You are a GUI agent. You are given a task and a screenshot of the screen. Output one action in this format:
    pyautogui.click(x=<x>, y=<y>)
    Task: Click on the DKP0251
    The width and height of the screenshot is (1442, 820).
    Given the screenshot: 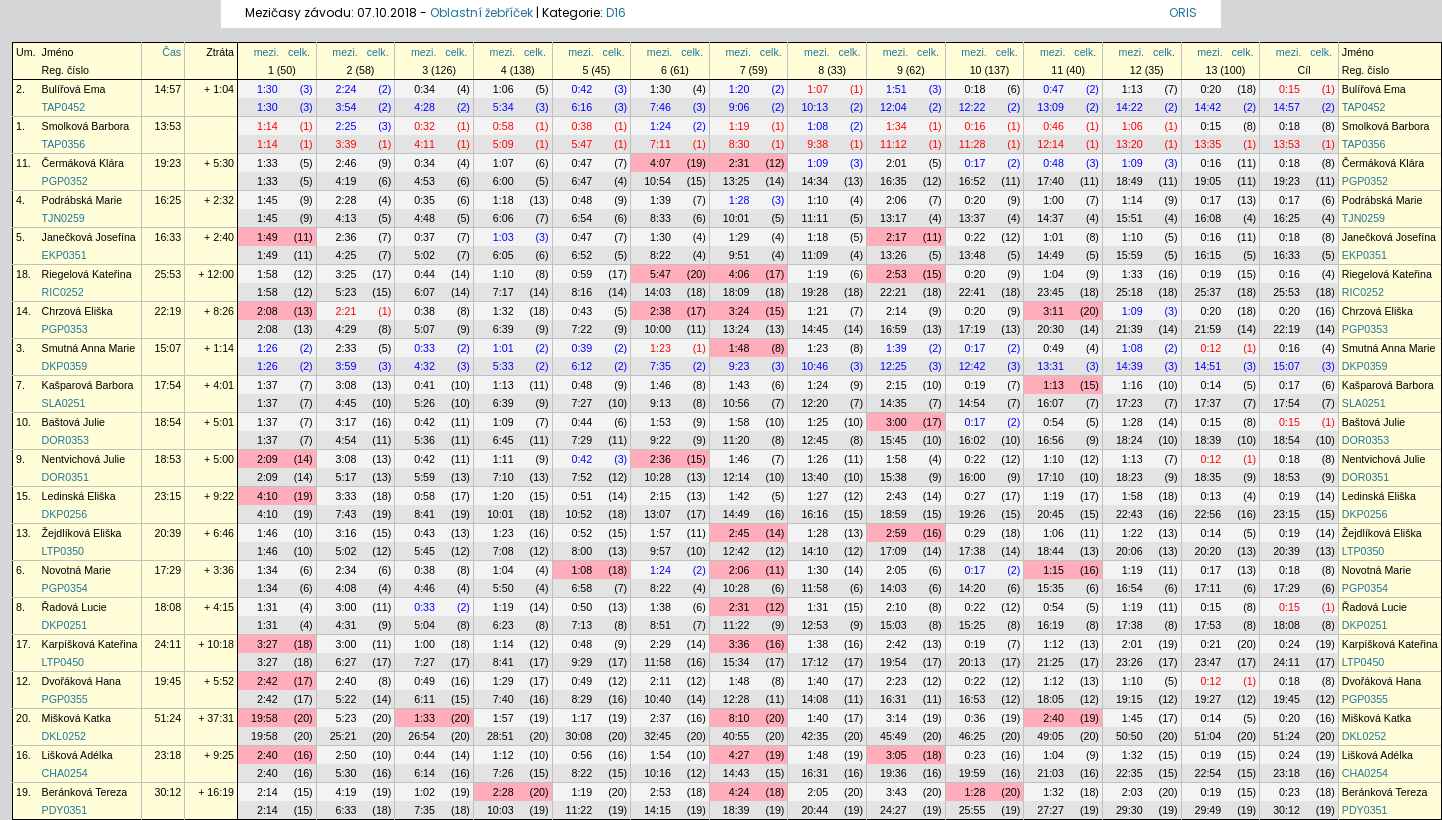 What is the action you would take?
    pyautogui.click(x=65, y=625)
    